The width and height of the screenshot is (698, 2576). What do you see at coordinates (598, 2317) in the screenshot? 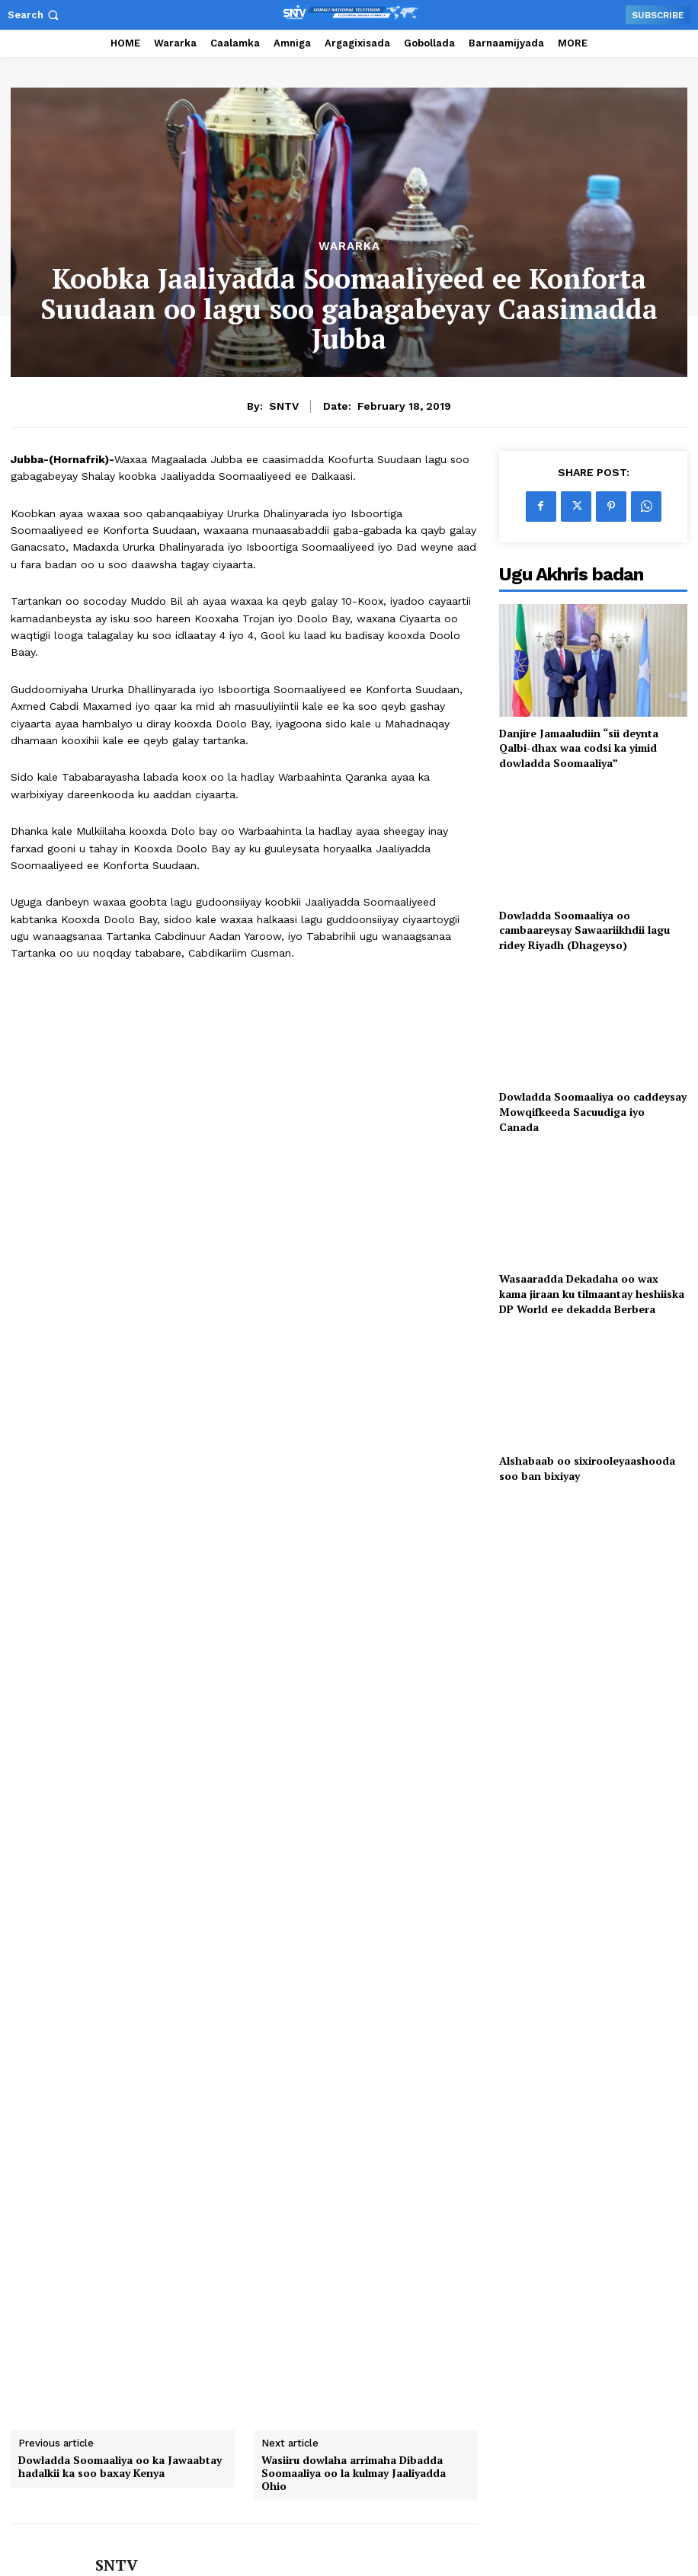
I see `Wasiiru-Dowlaha Arrimaha Dibadda oo kulan la yeeshay UNTMIS si loo dardargeliyo geeddi-socodka kala-guurka` at bounding box center [598, 2317].